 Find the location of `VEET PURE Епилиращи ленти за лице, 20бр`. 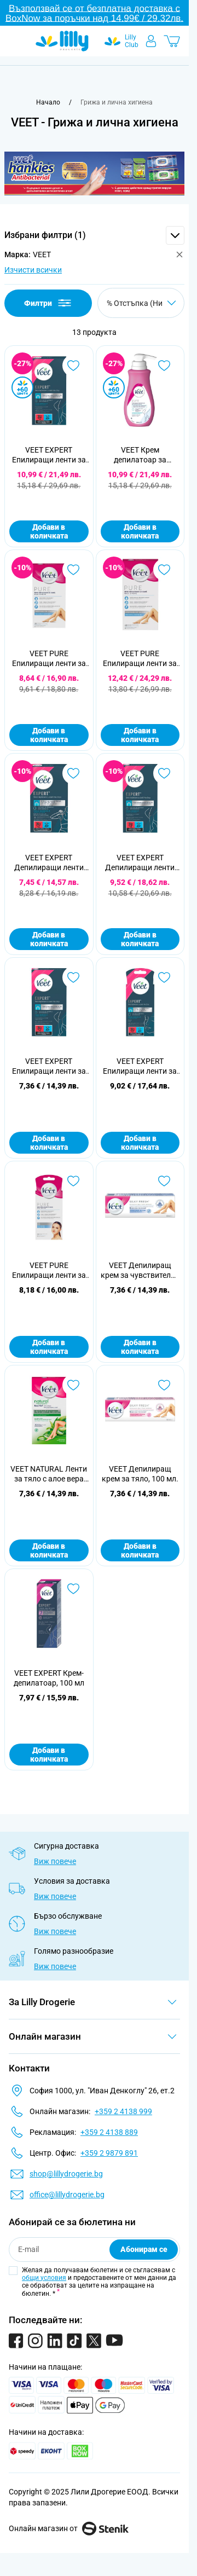

VEET PURE Епилиращи ленти за лице, 20бр is located at coordinates (49, 1270).